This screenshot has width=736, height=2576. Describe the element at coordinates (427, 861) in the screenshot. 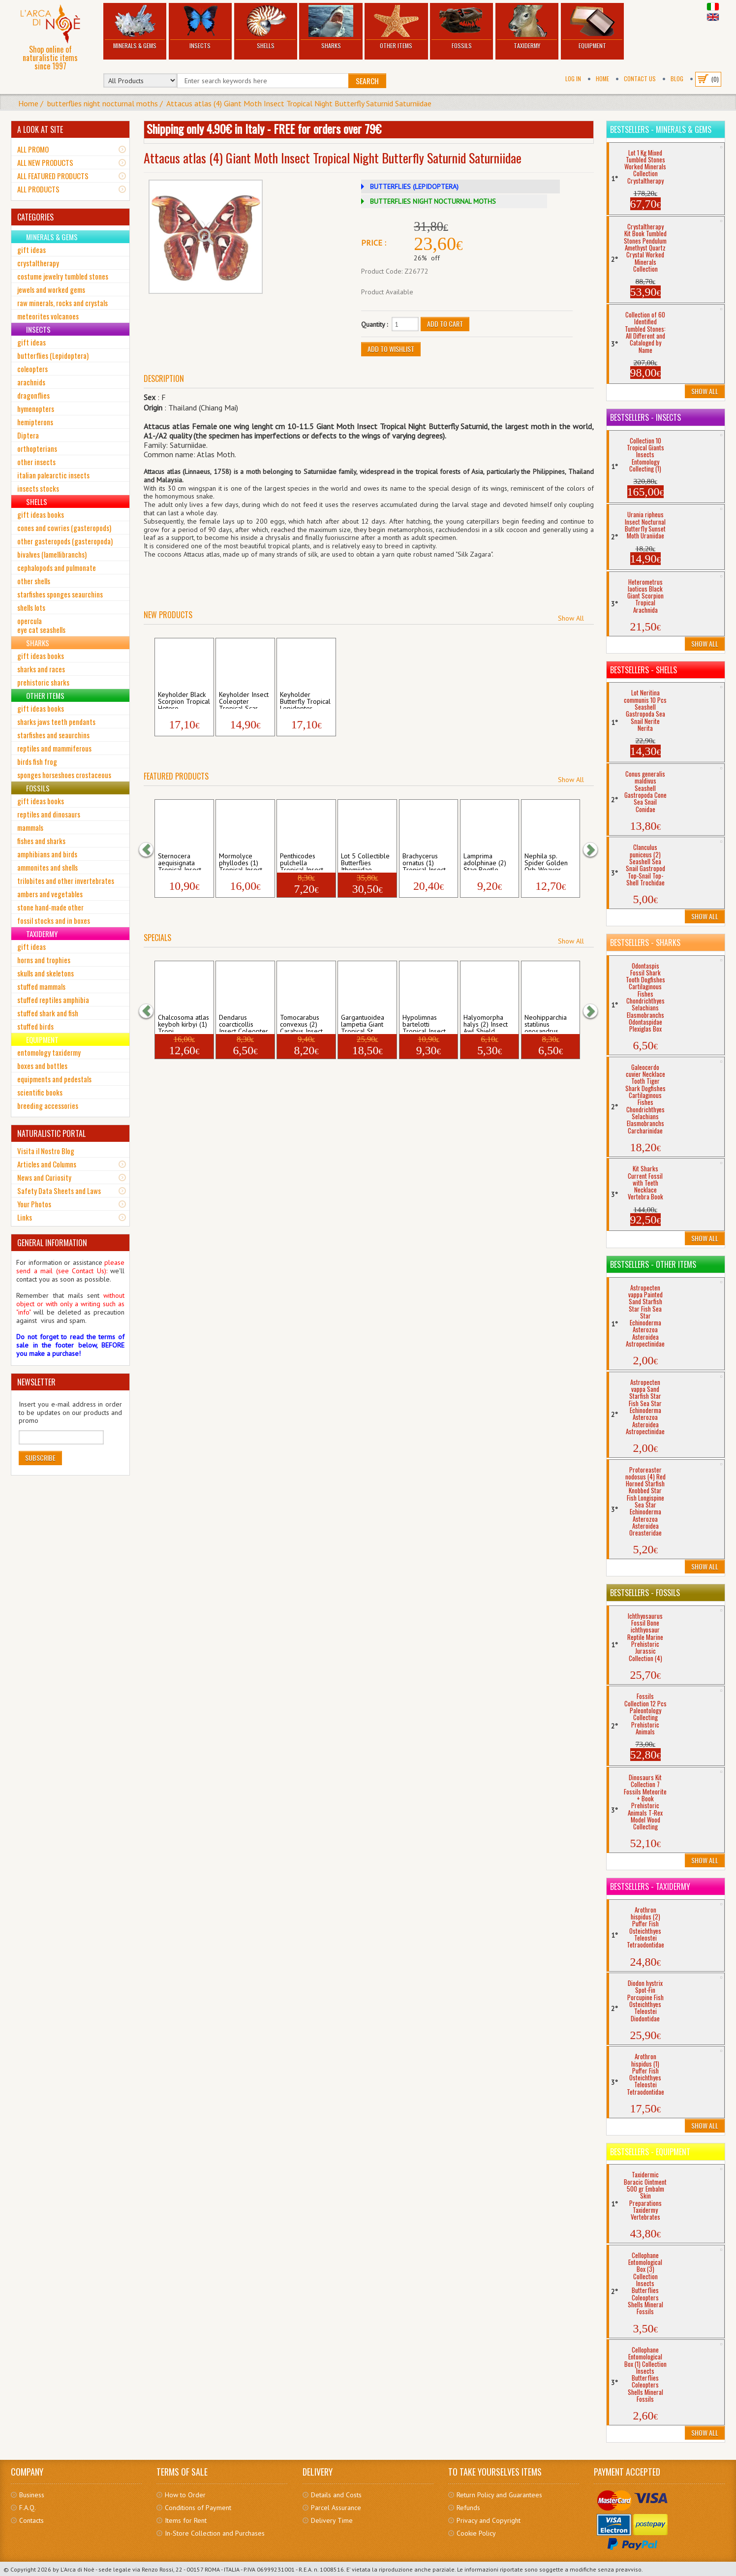

I see `Brachycerus ornatus (1) Tropical Insect ...` at that location.